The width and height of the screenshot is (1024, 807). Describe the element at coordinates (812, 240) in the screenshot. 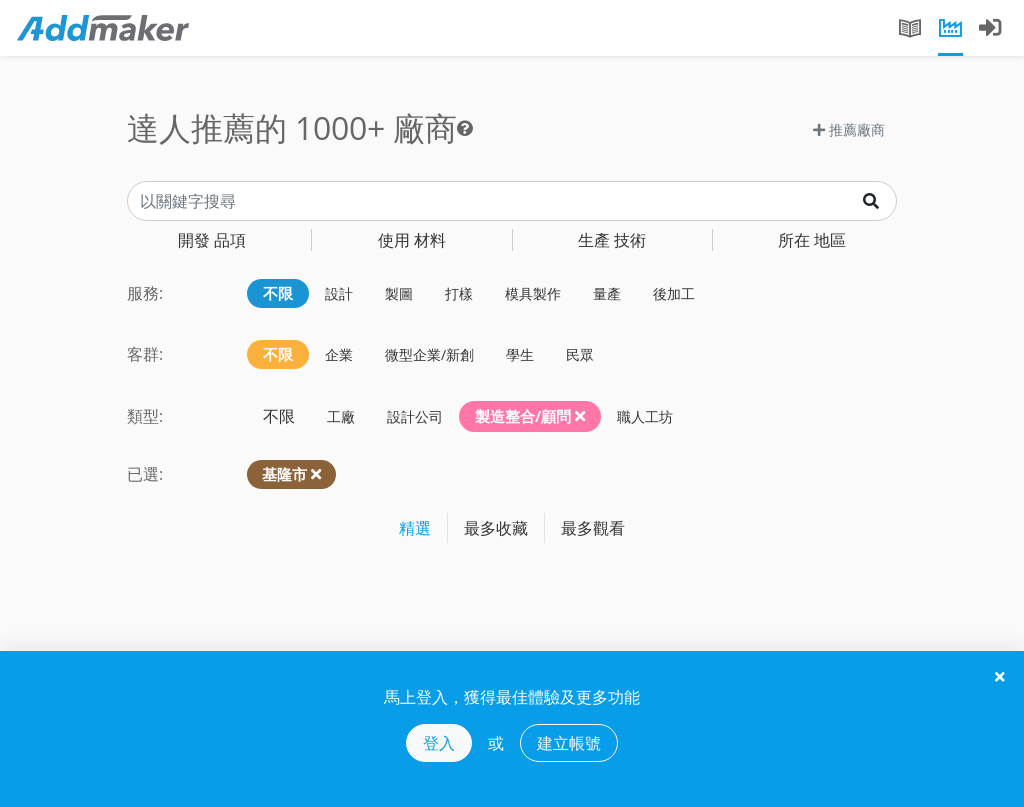

I see `地區` at that location.